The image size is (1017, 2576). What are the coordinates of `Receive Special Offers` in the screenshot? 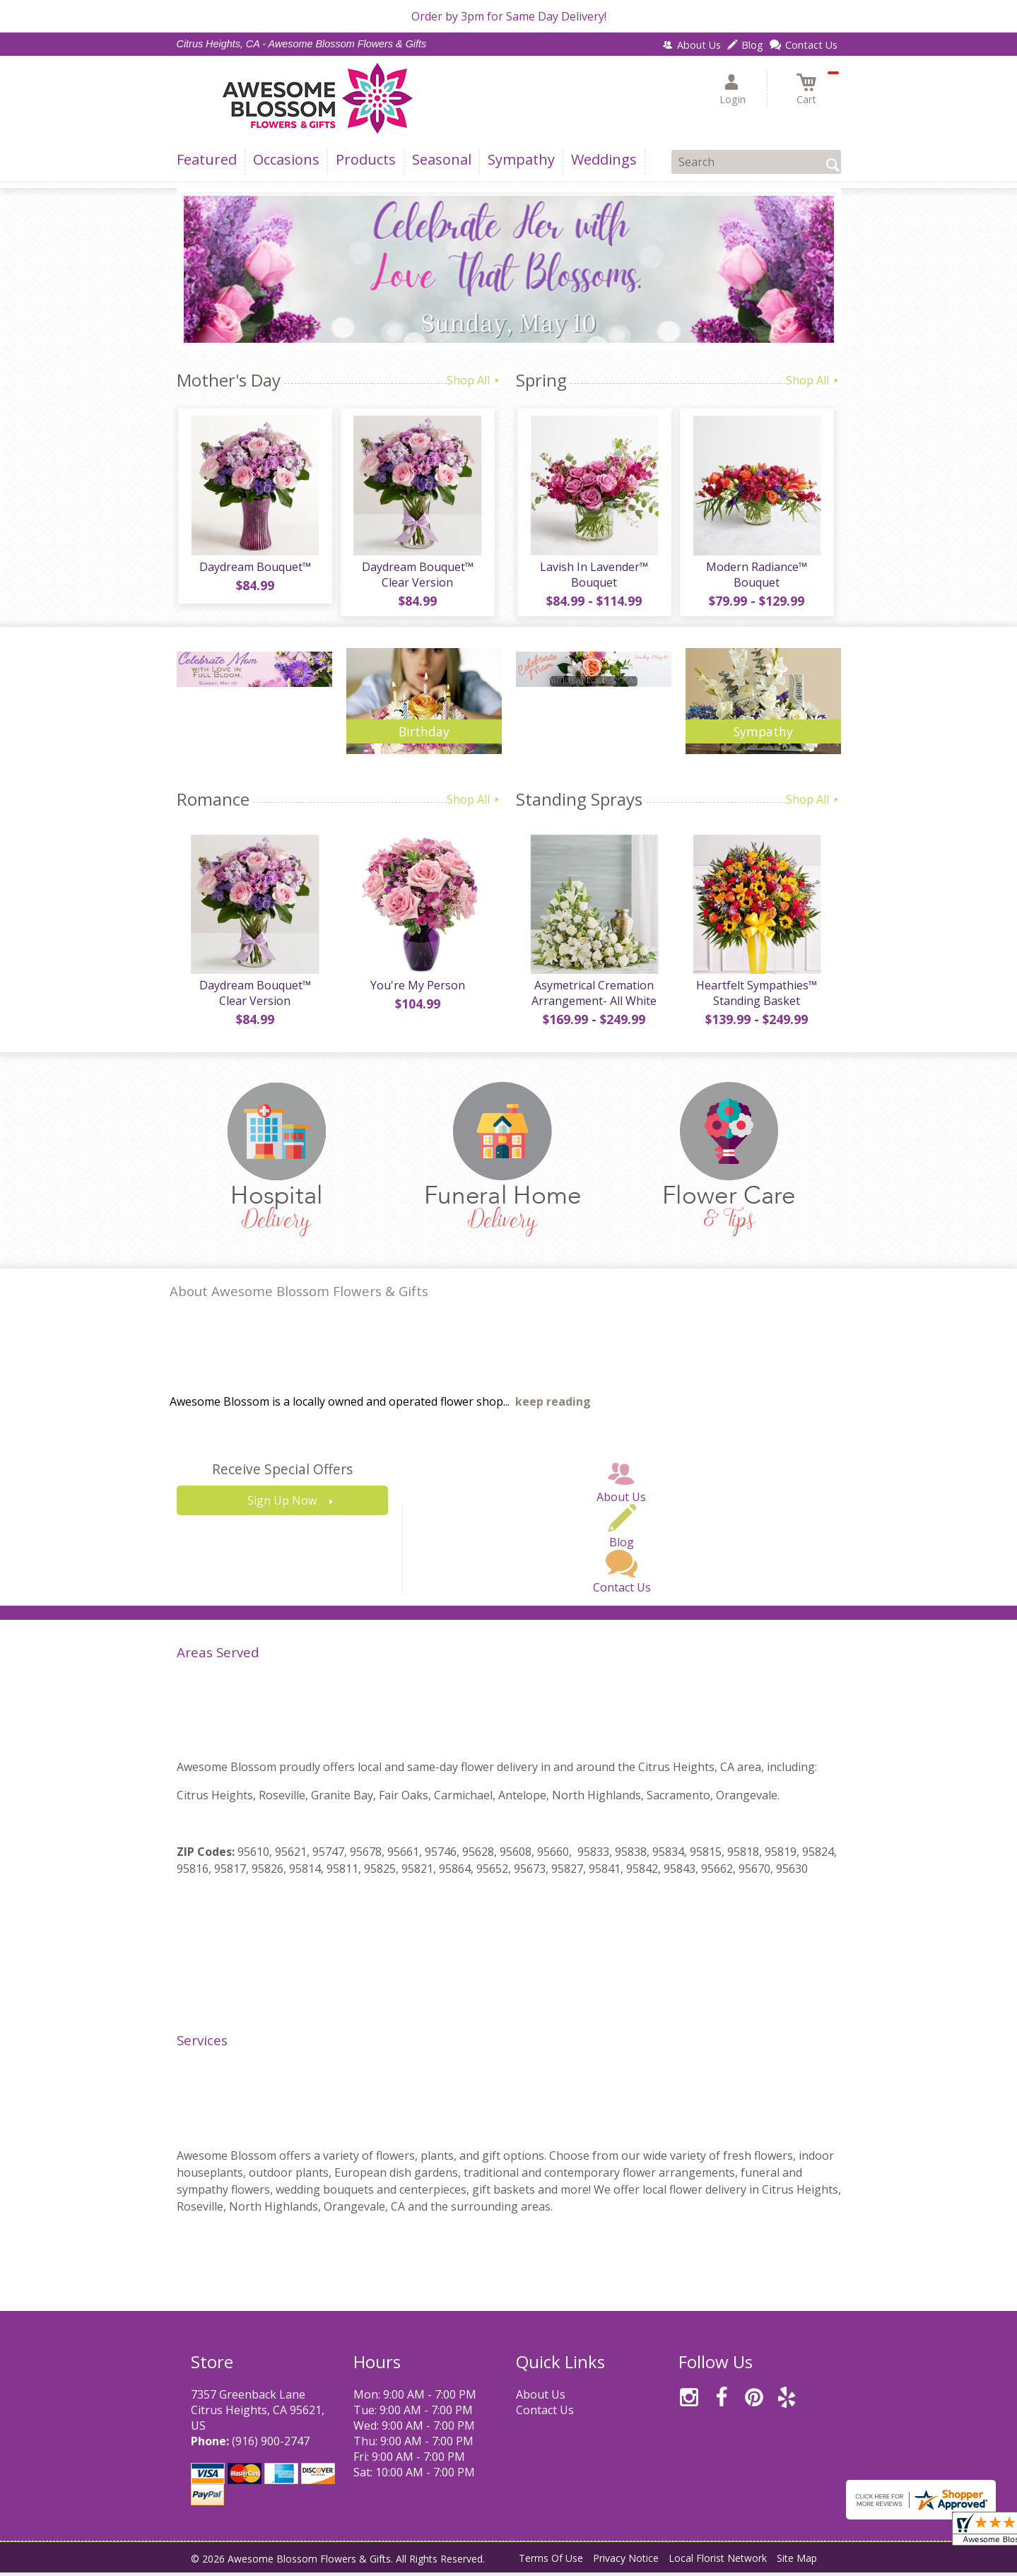 It's located at (282, 1472).